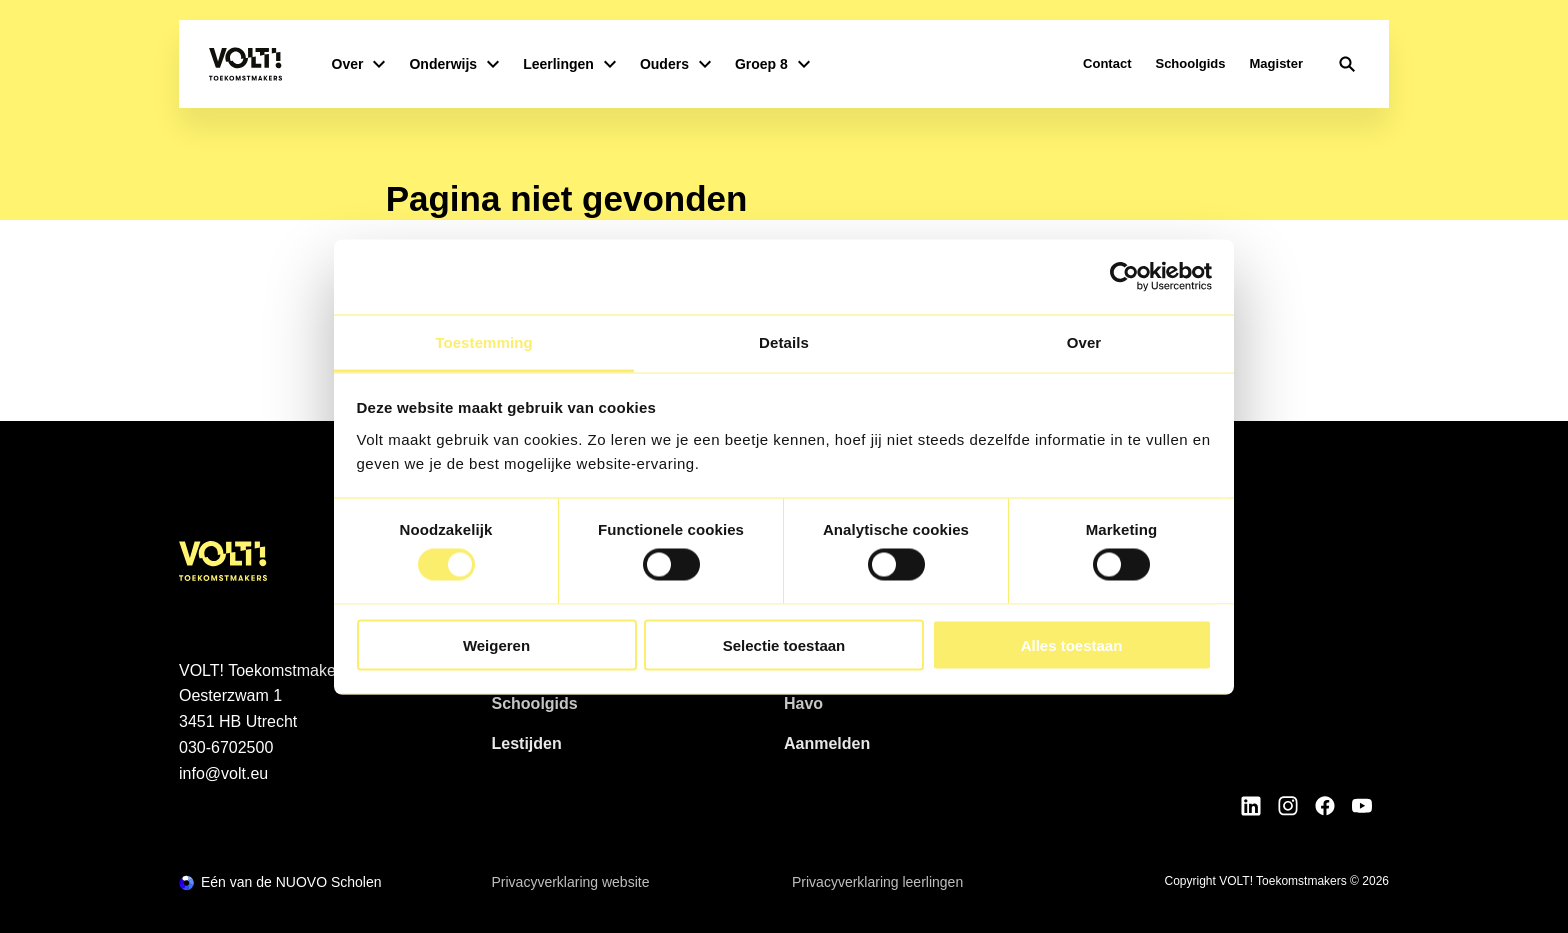 The image size is (1568, 933). I want to click on Contact, so click(1107, 63).